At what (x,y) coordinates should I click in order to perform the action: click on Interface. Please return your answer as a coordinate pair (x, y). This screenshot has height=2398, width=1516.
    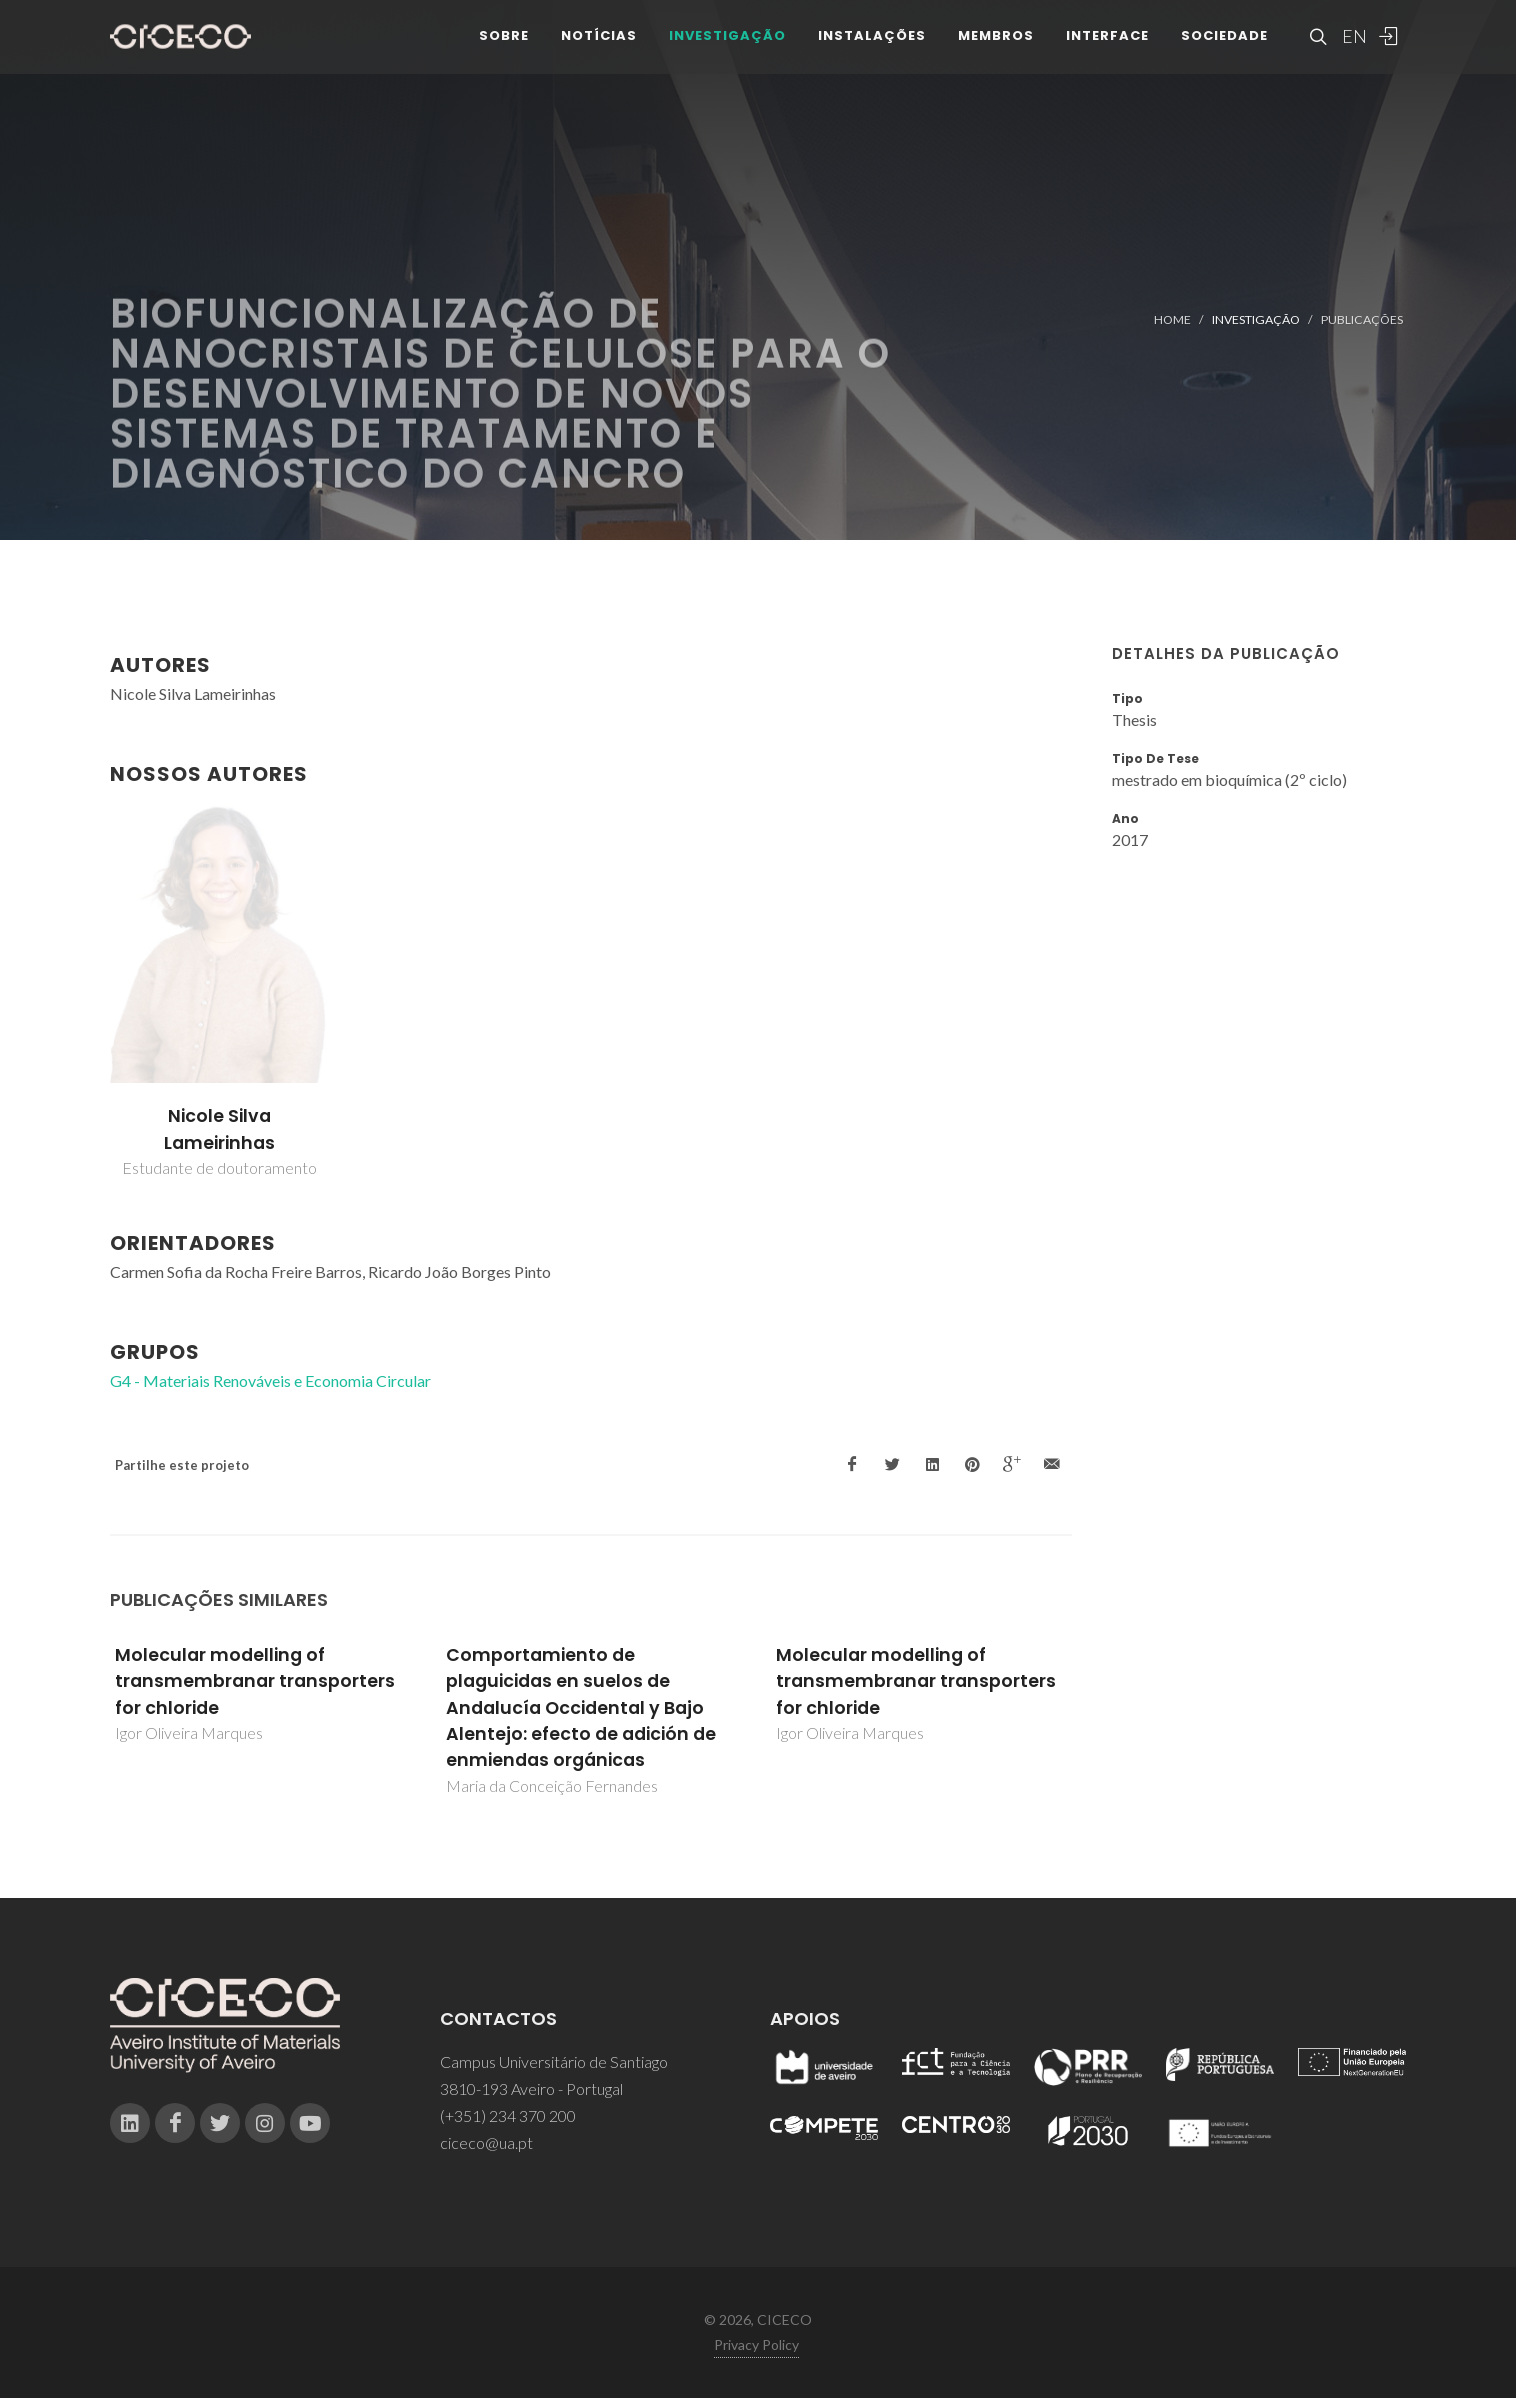
    Looking at the image, I should click on (1107, 49).